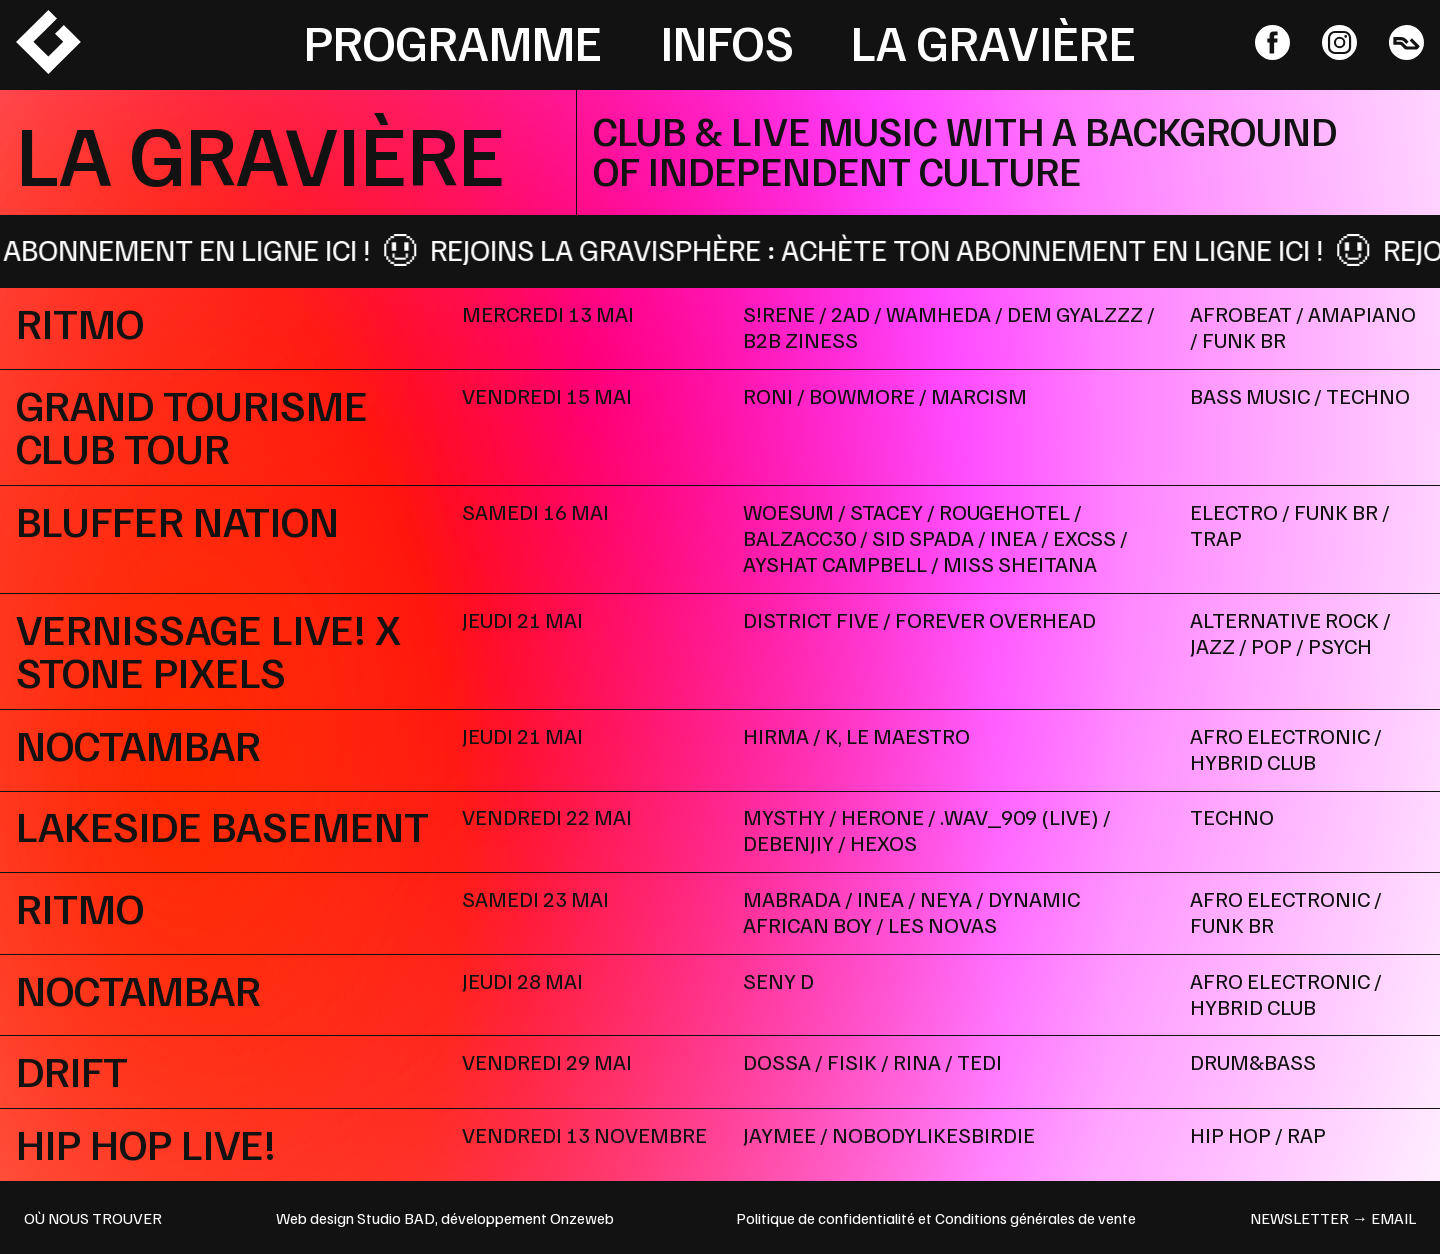  Describe the element at coordinates (993, 41) in the screenshot. I see `La Gravière` at that location.